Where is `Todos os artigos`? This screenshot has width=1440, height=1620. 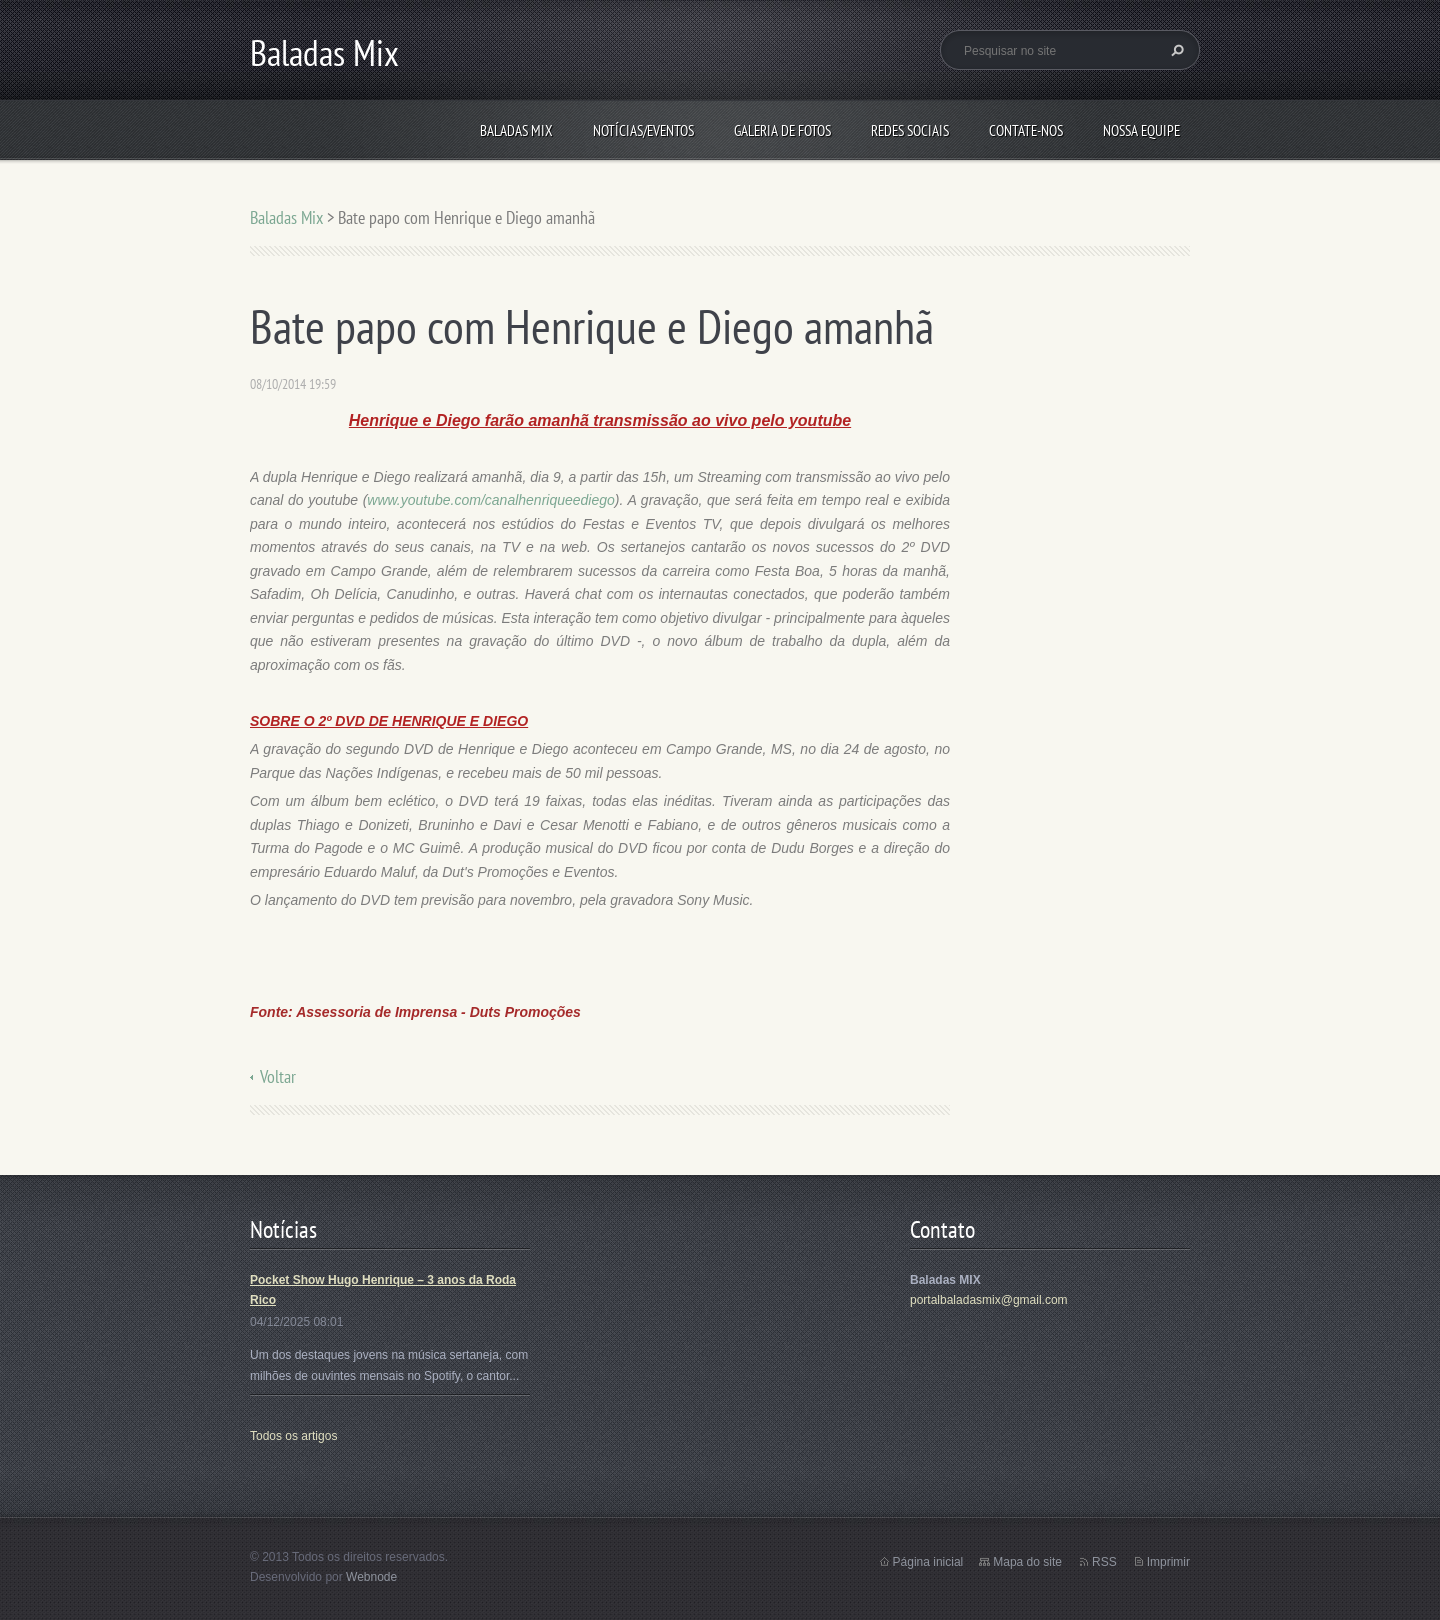 Todos os artigos is located at coordinates (293, 1436).